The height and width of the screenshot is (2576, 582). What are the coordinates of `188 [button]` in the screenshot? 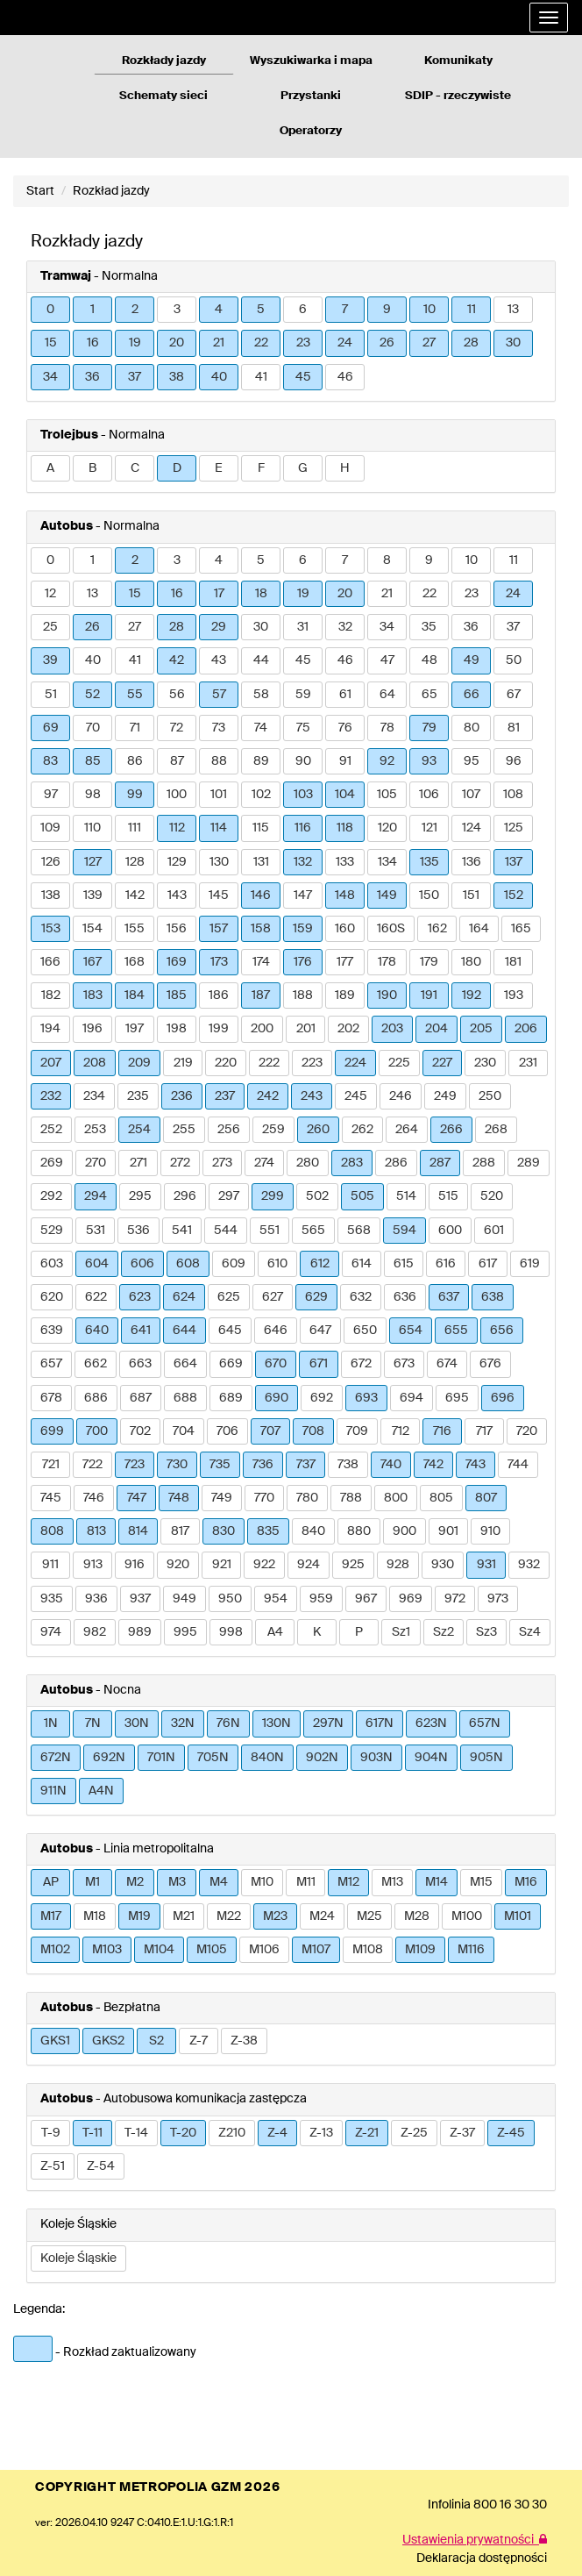 It's located at (303, 995).